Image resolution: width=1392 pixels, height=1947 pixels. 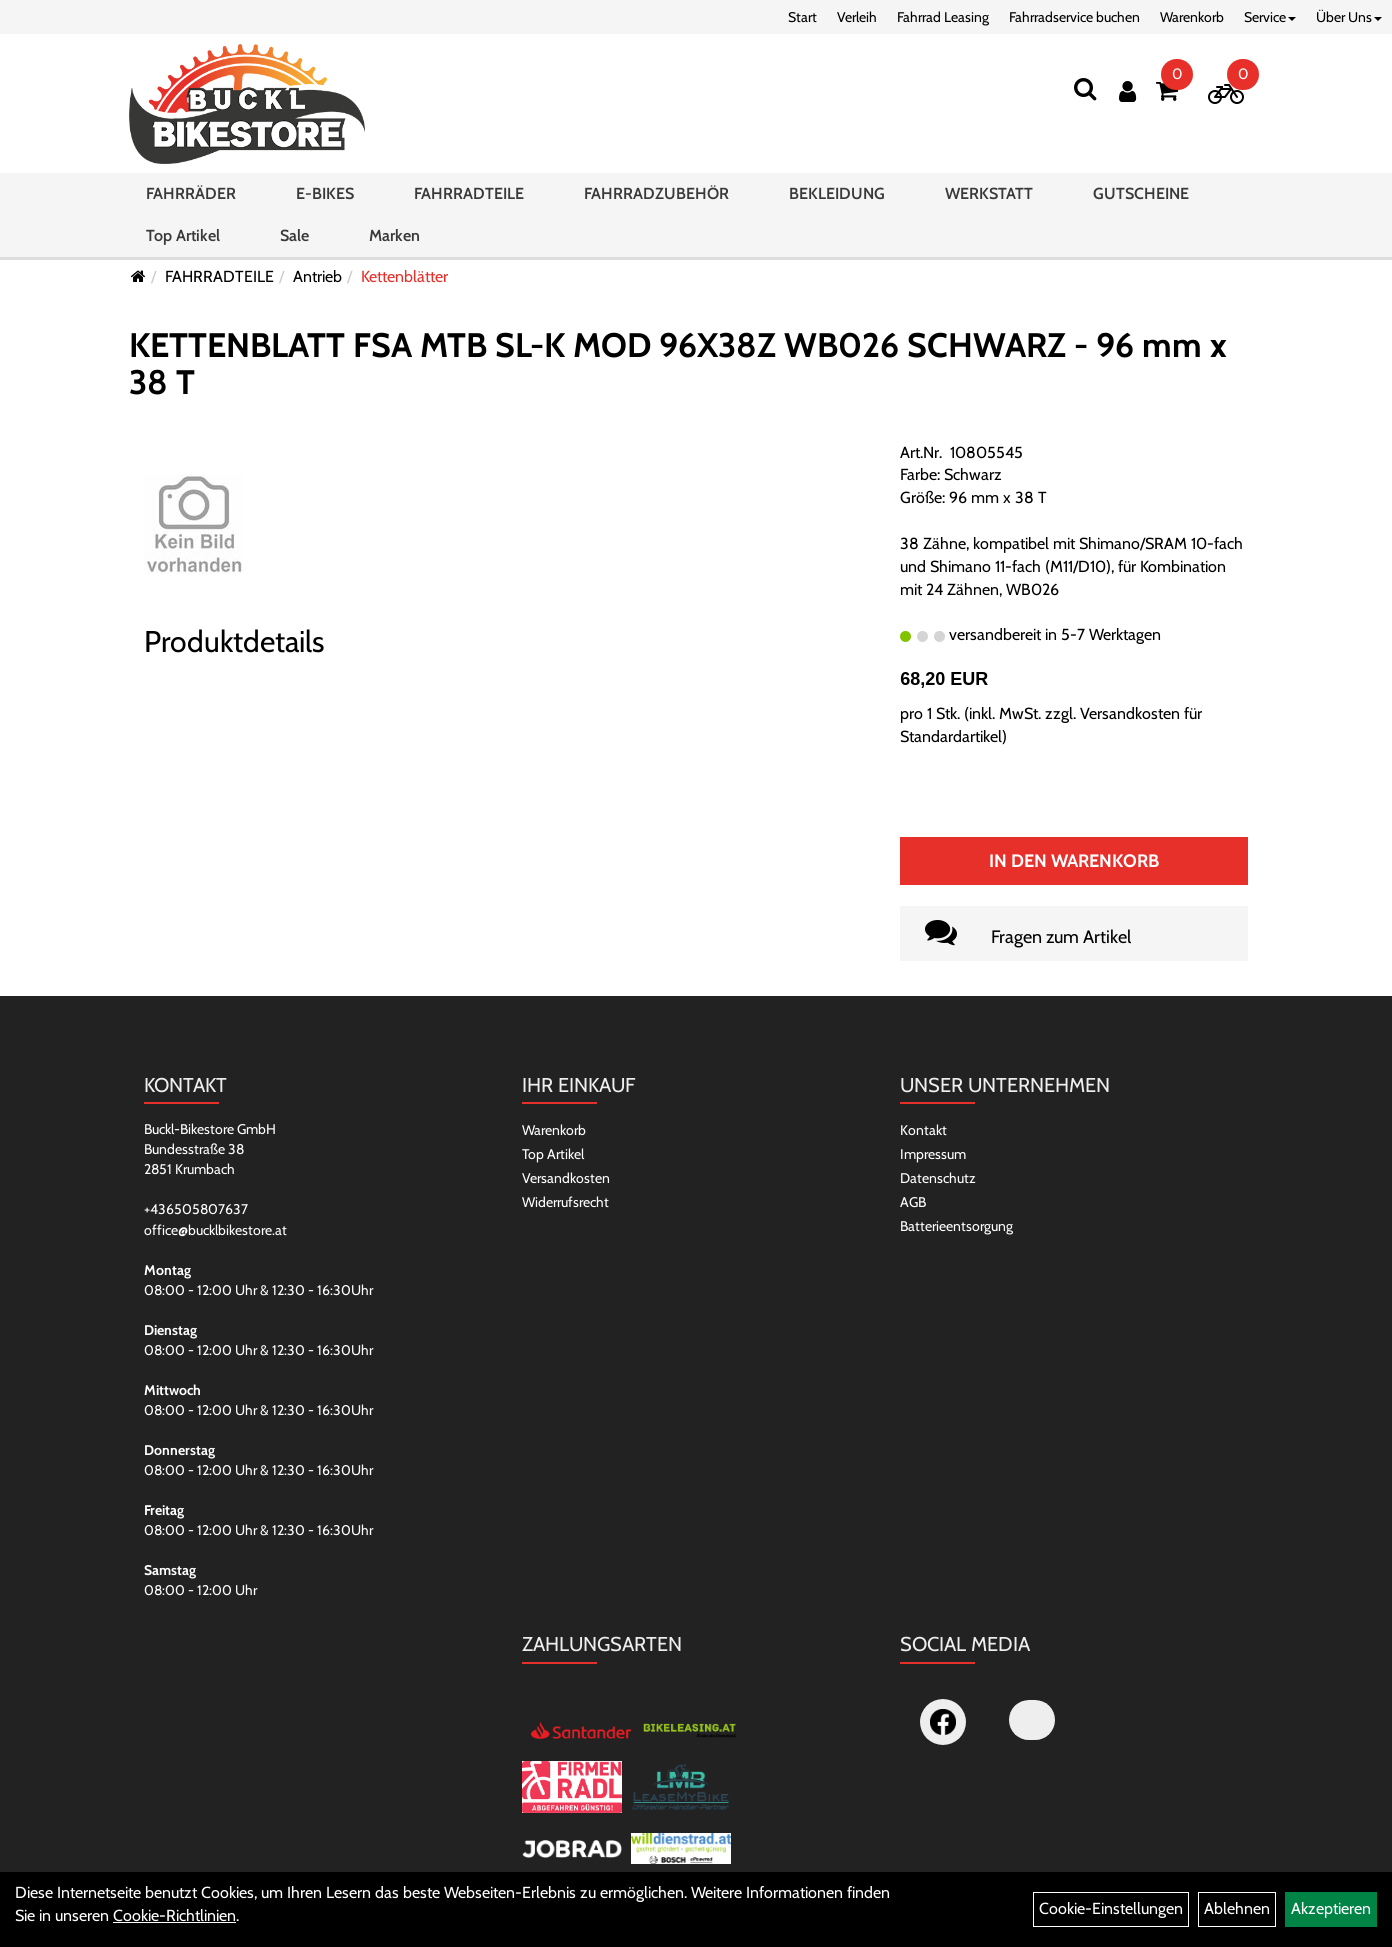 What do you see at coordinates (174, 1915) in the screenshot?
I see `Cookie-Richtlinien` at bounding box center [174, 1915].